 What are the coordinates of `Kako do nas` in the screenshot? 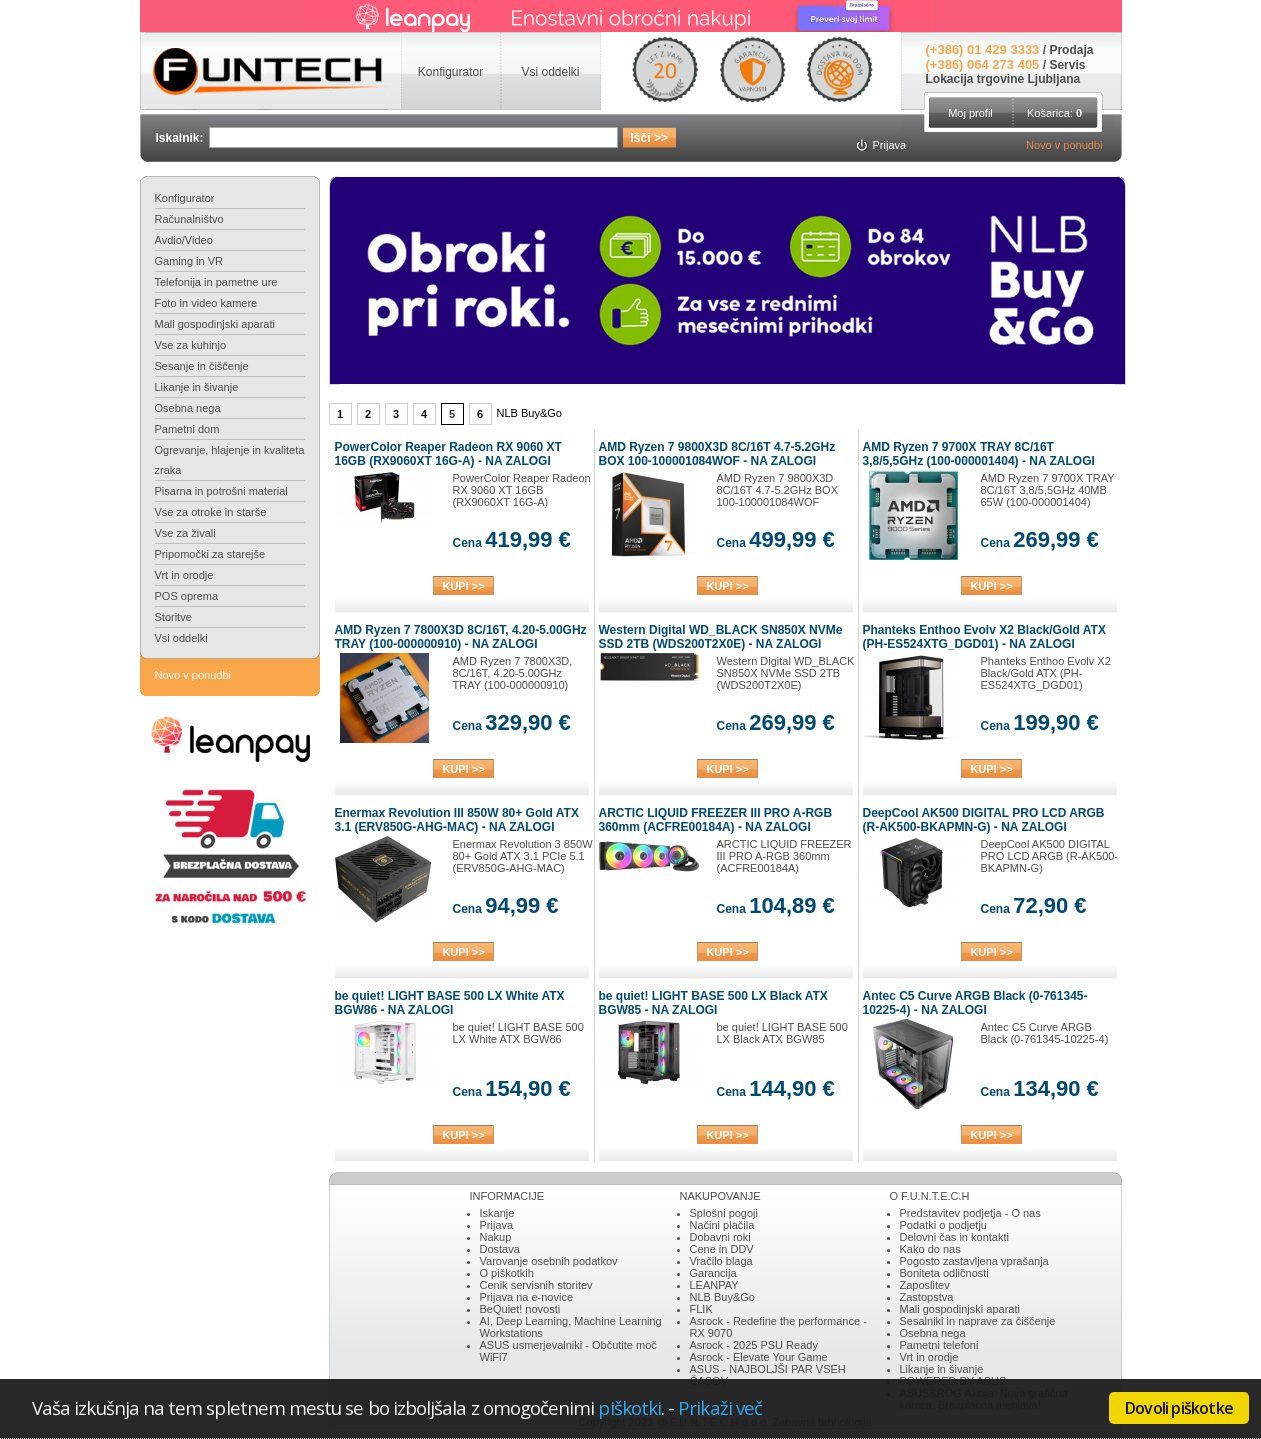 It's located at (930, 1249).